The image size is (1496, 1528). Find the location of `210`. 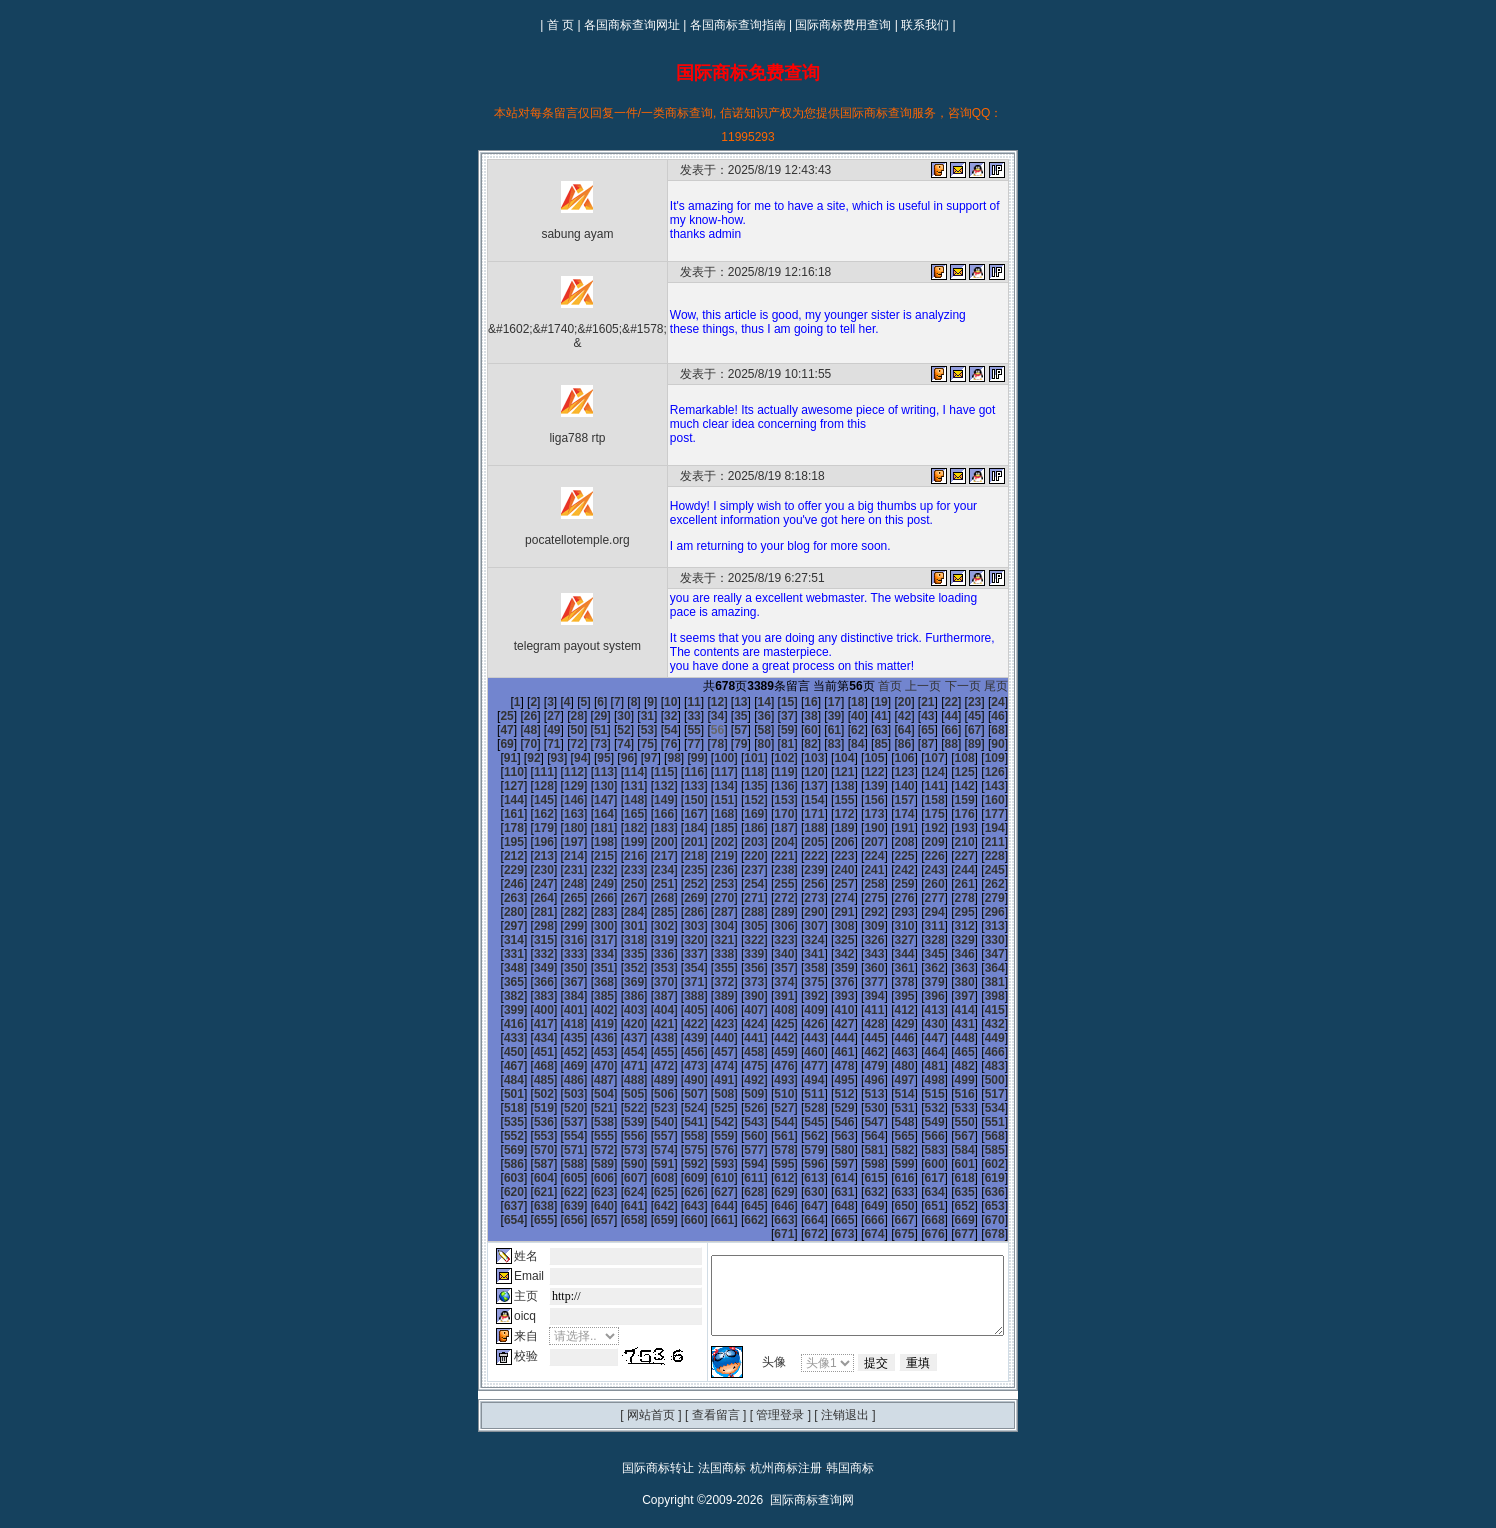

210 is located at coordinates (647, 842).